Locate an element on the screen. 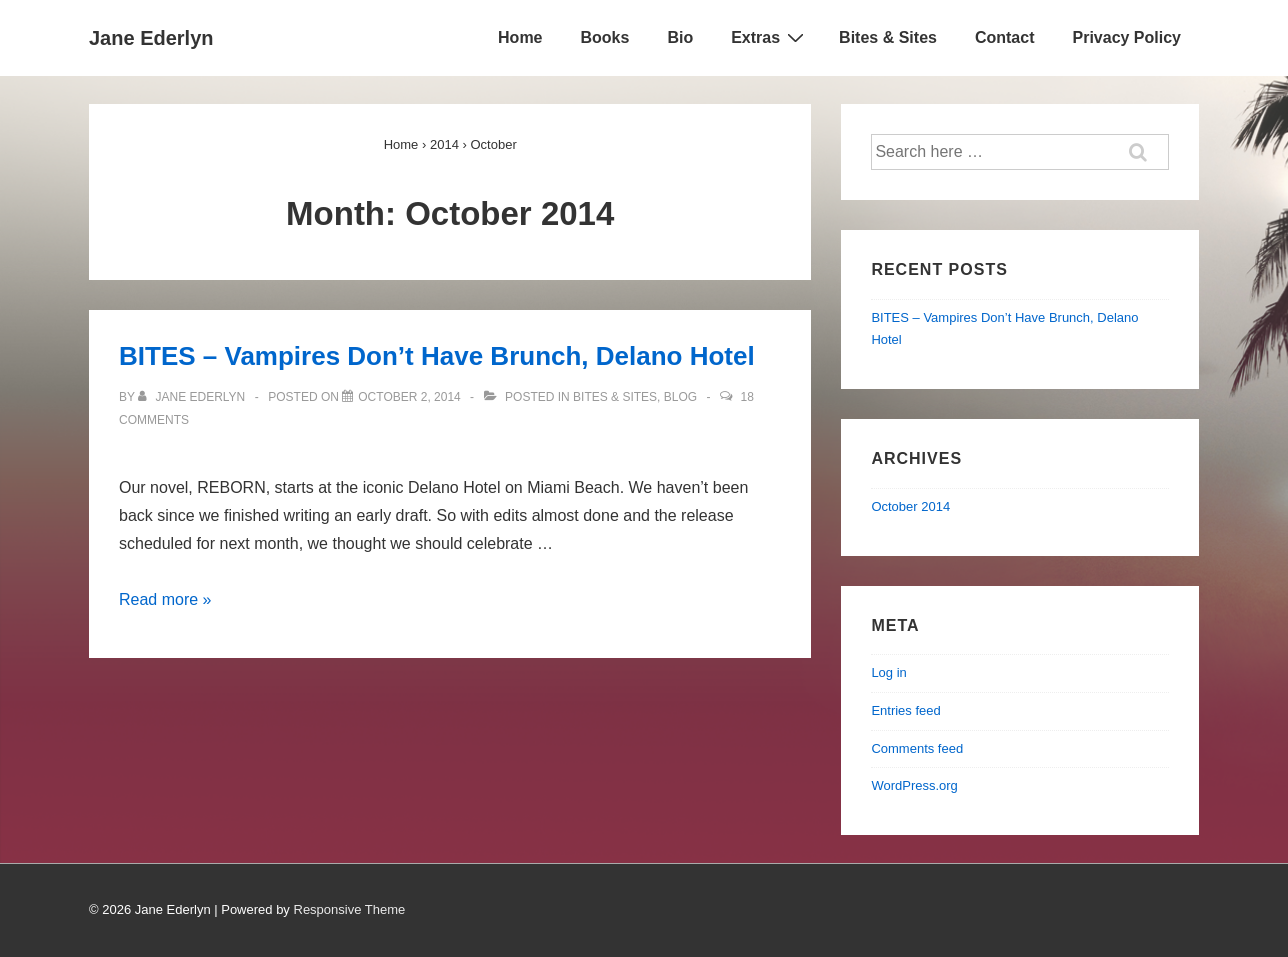 Image resolution: width=1288 pixels, height=957 pixels. Books is located at coordinates (605, 37).